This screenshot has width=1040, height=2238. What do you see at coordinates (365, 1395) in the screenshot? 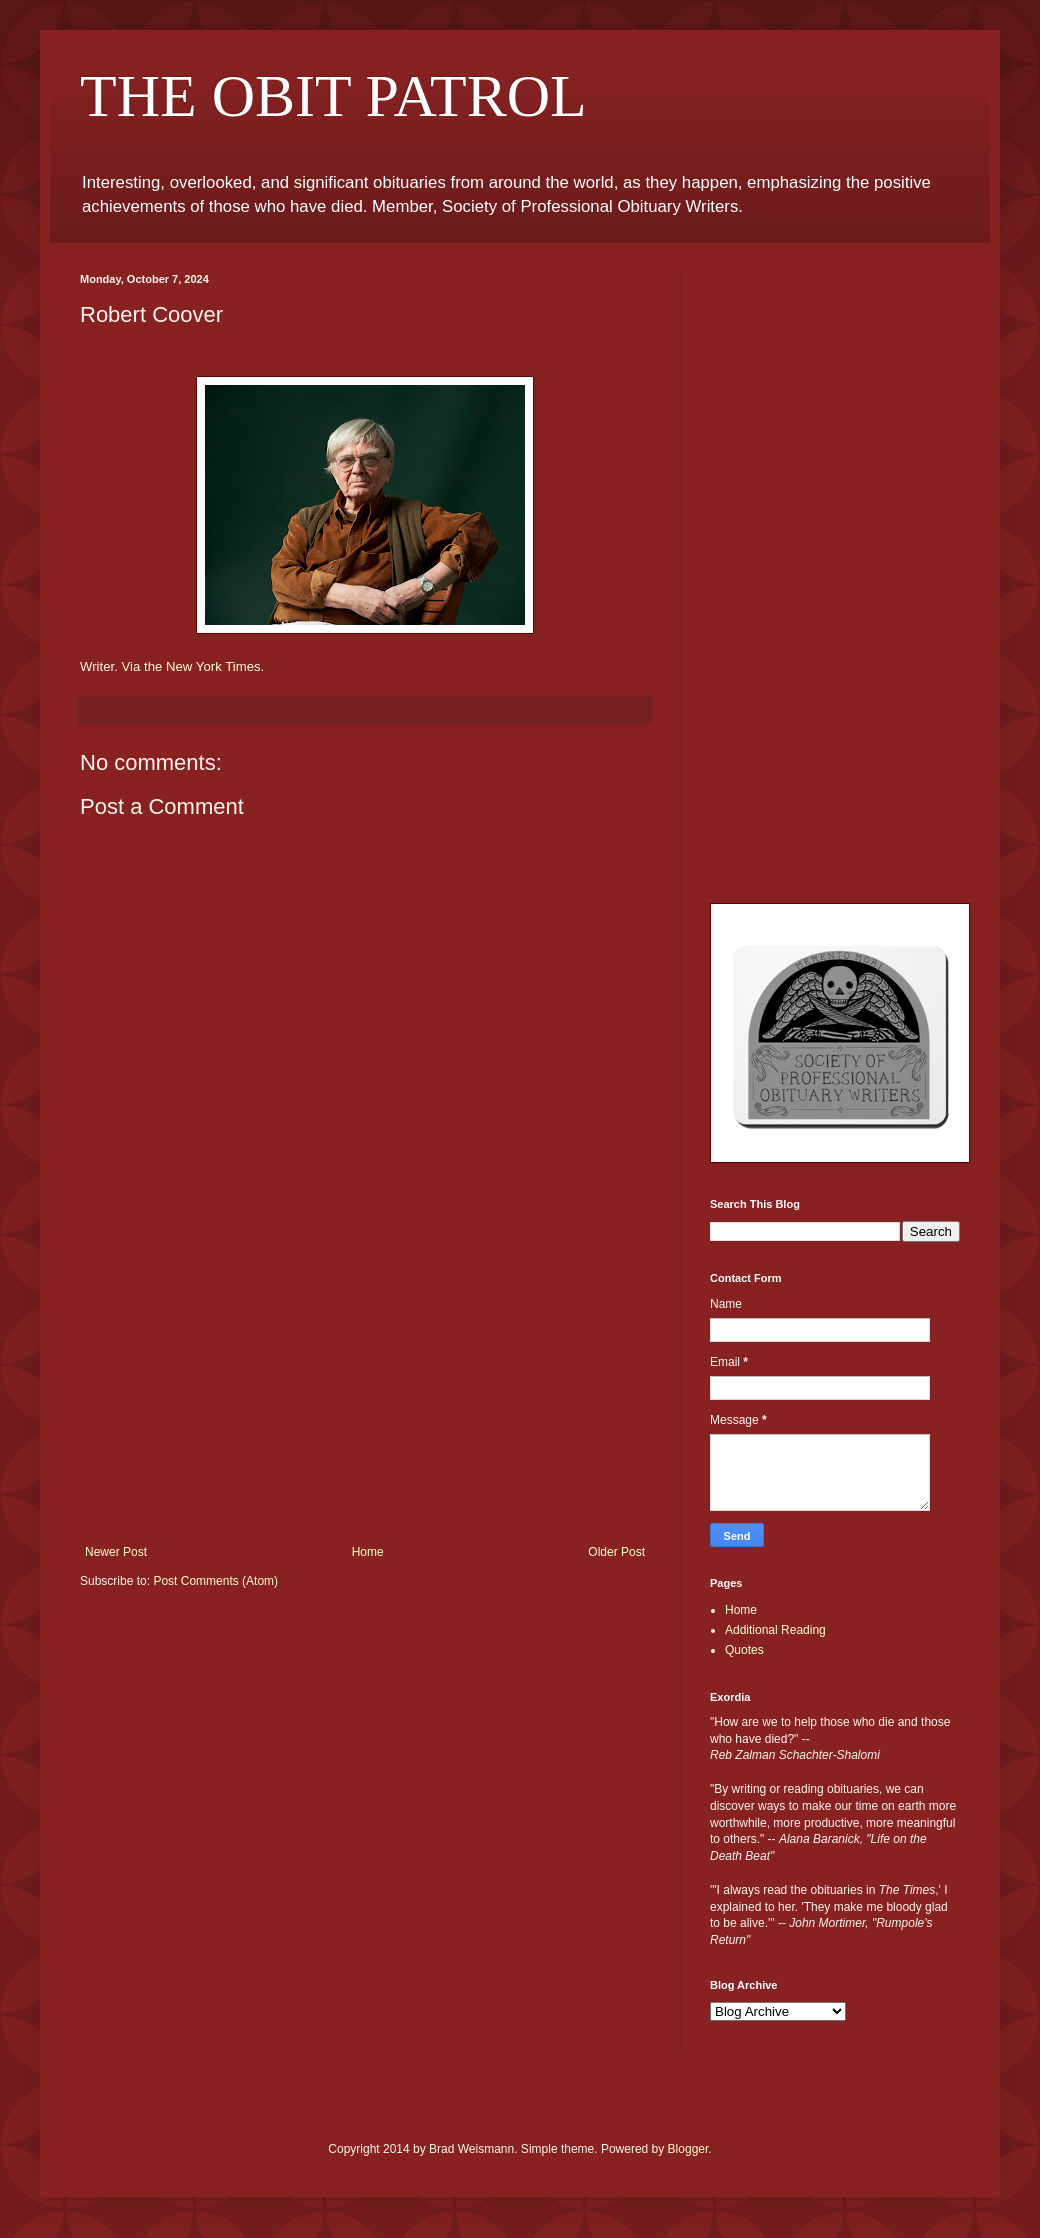
I see `[Advertisement]` at bounding box center [365, 1395].